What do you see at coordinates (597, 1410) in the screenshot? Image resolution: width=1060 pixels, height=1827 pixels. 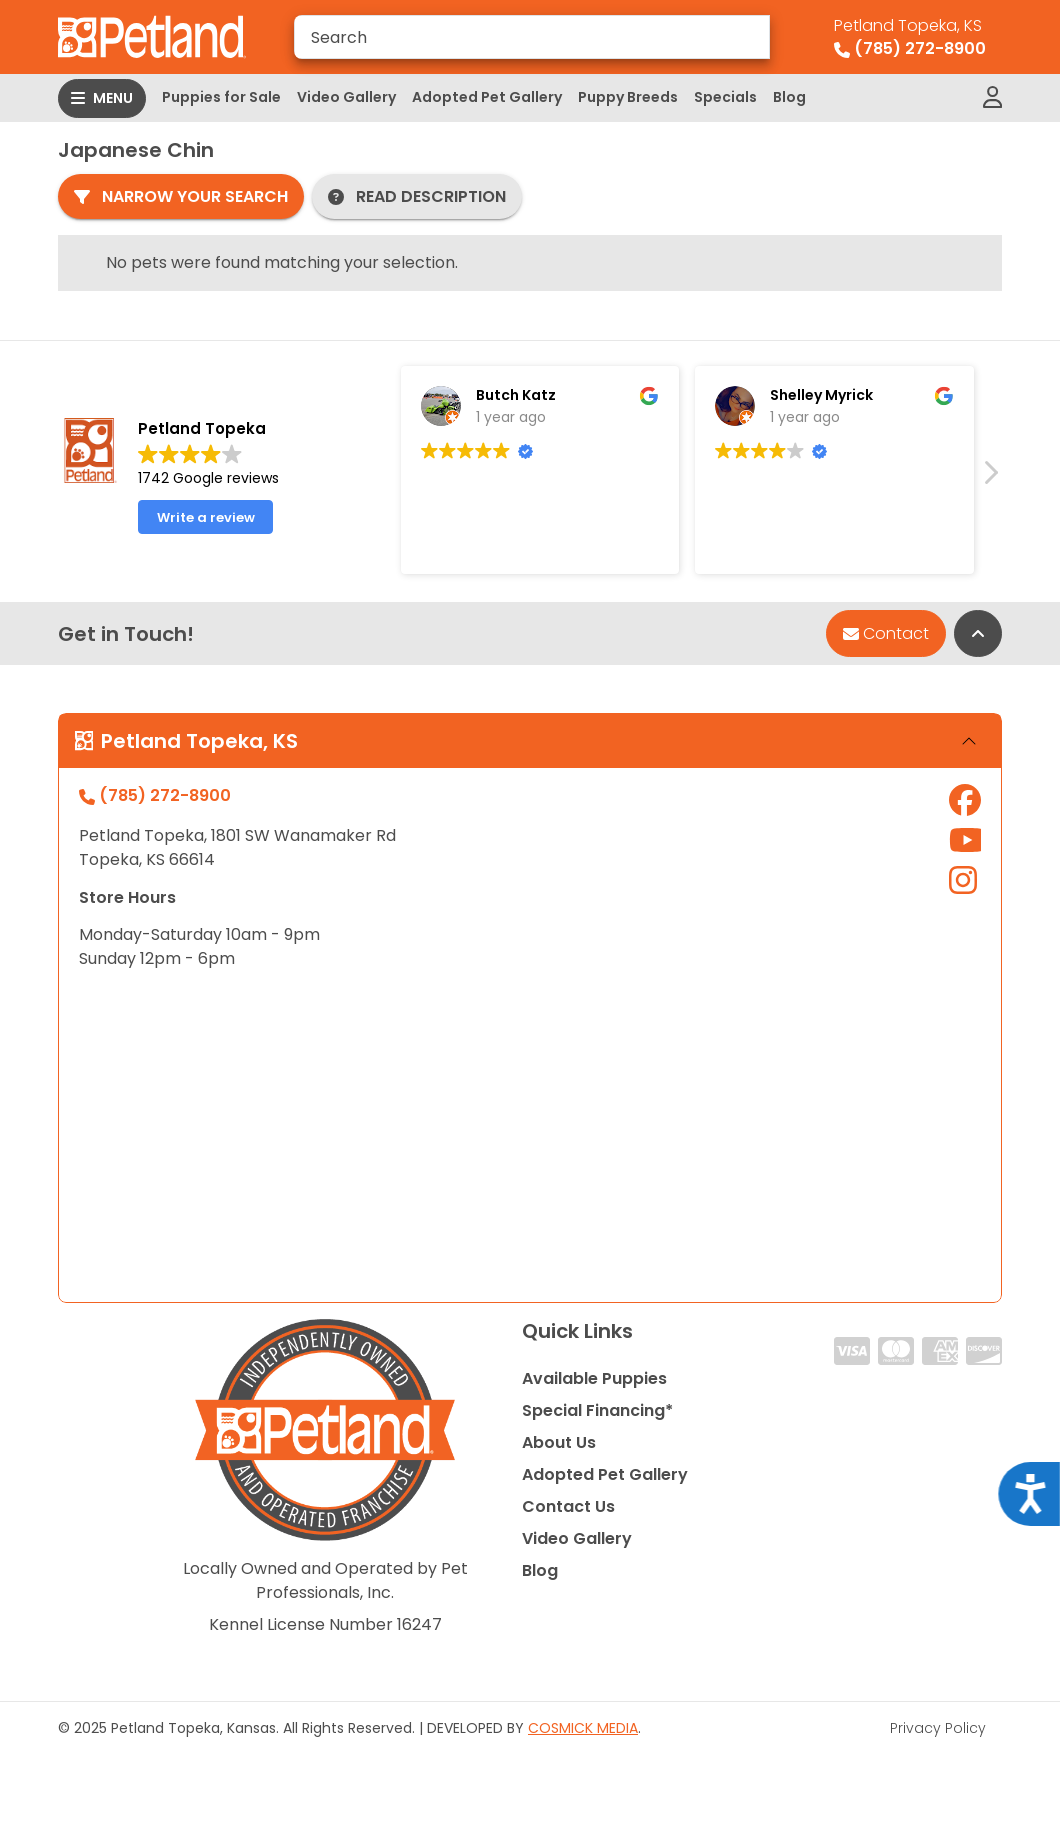 I see `Special Financing*` at bounding box center [597, 1410].